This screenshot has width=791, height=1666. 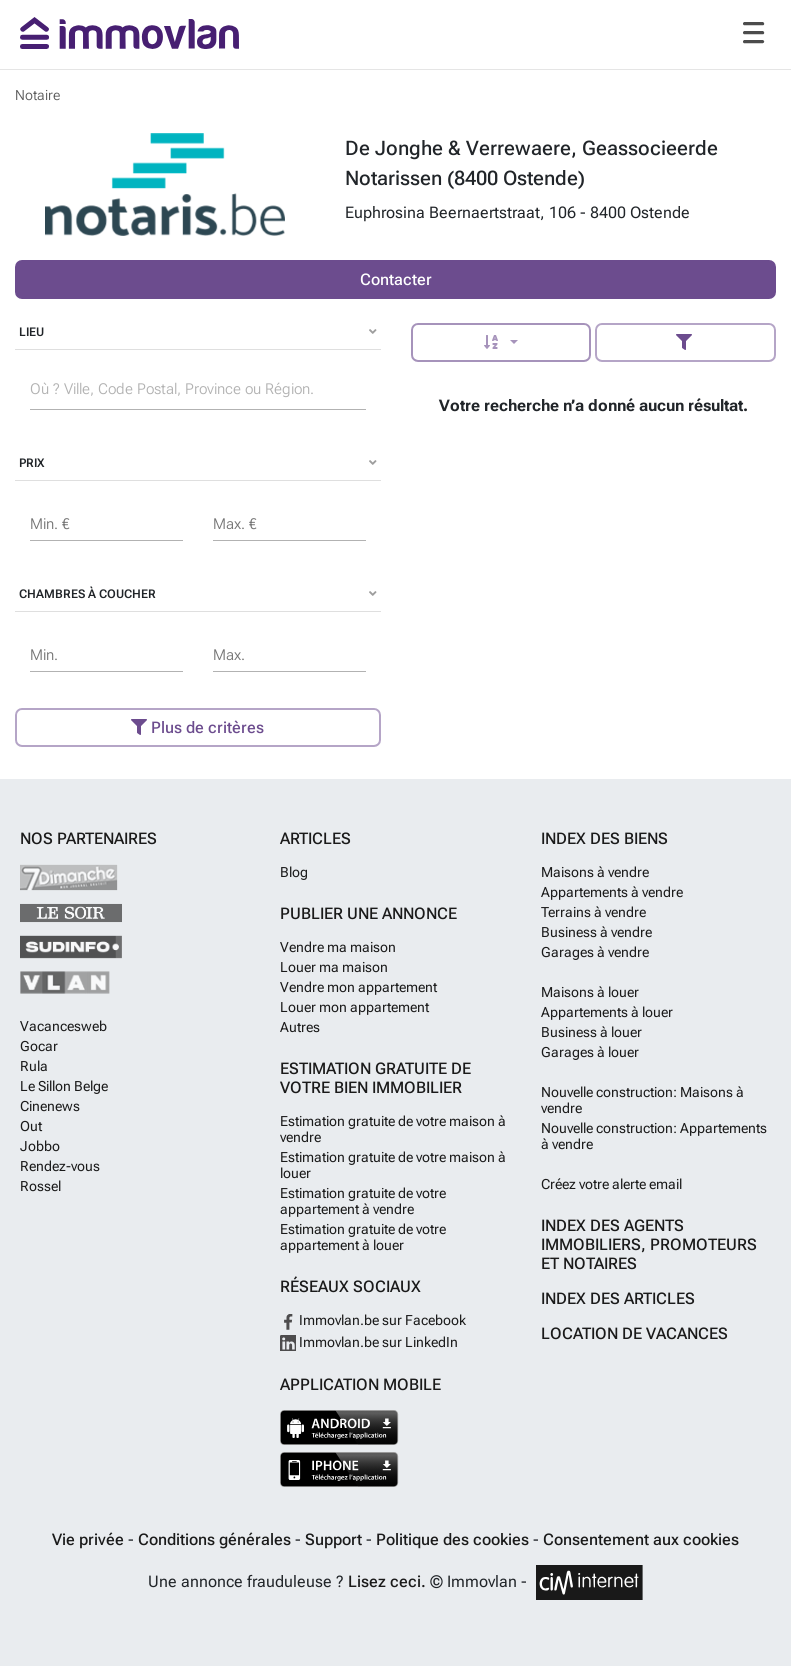 What do you see at coordinates (373, 1320) in the screenshot?
I see `Immovlan.be sur Facebook` at bounding box center [373, 1320].